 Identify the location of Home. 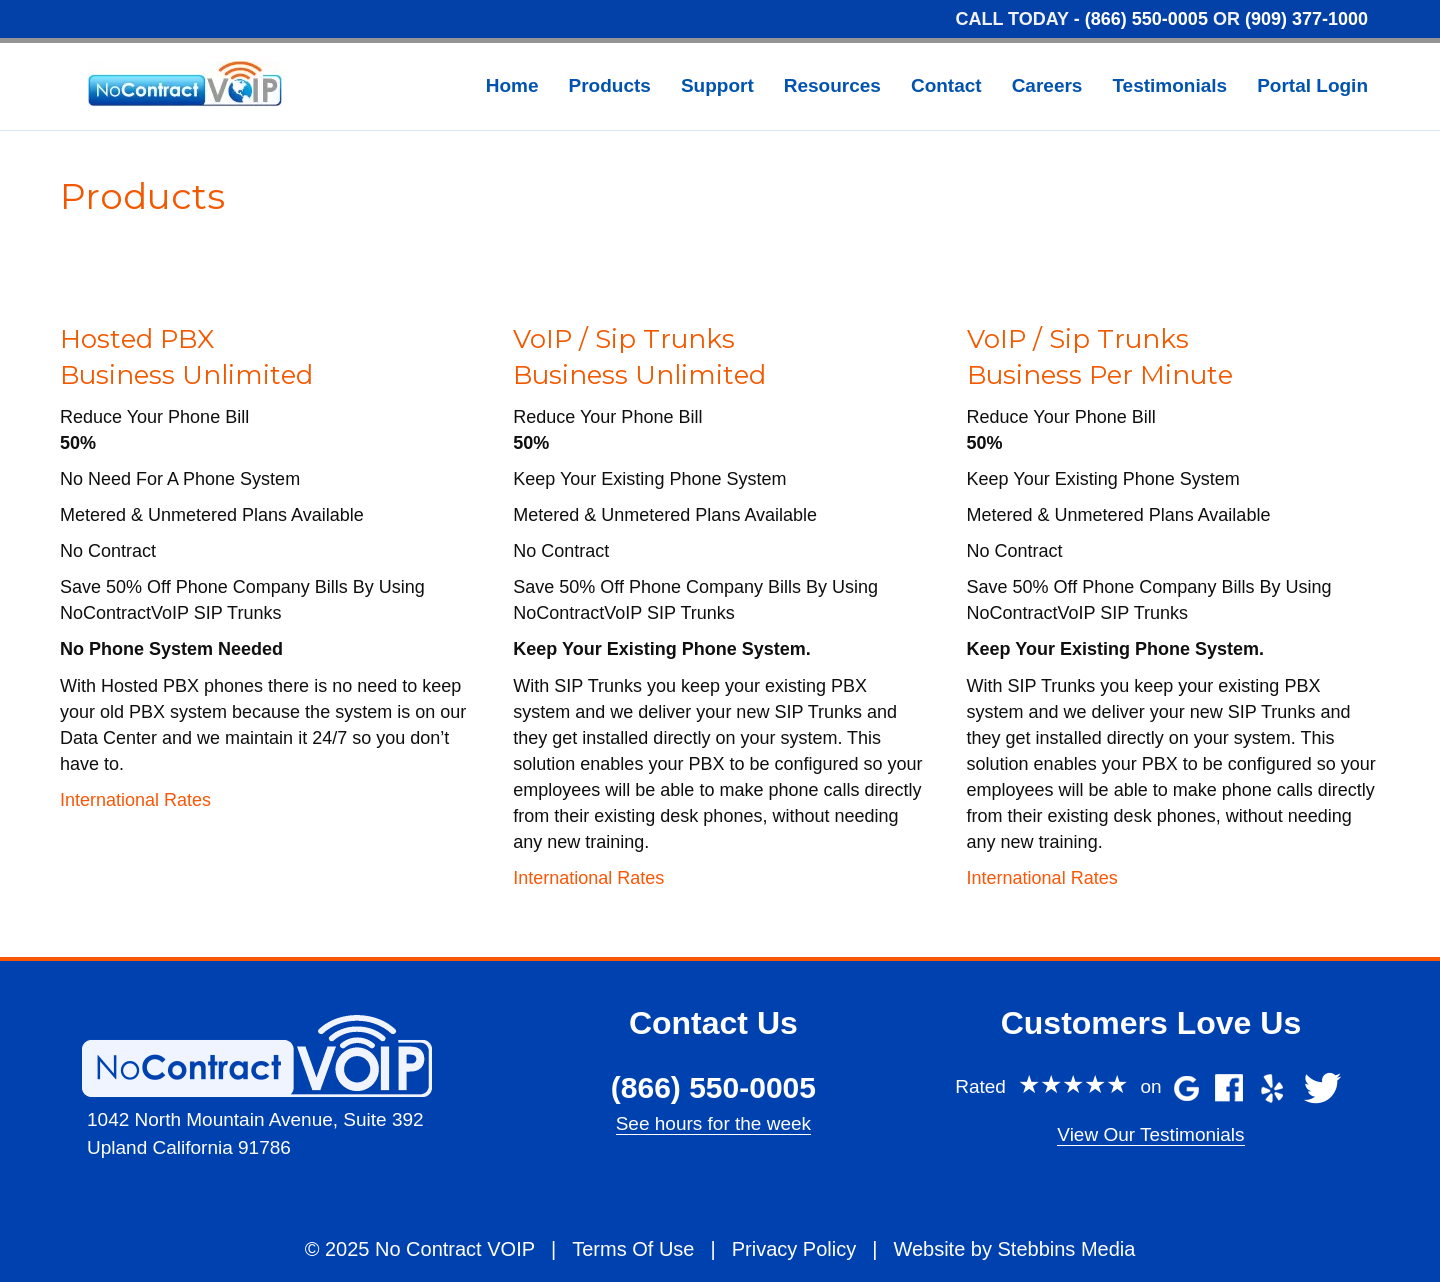
(512, 85).